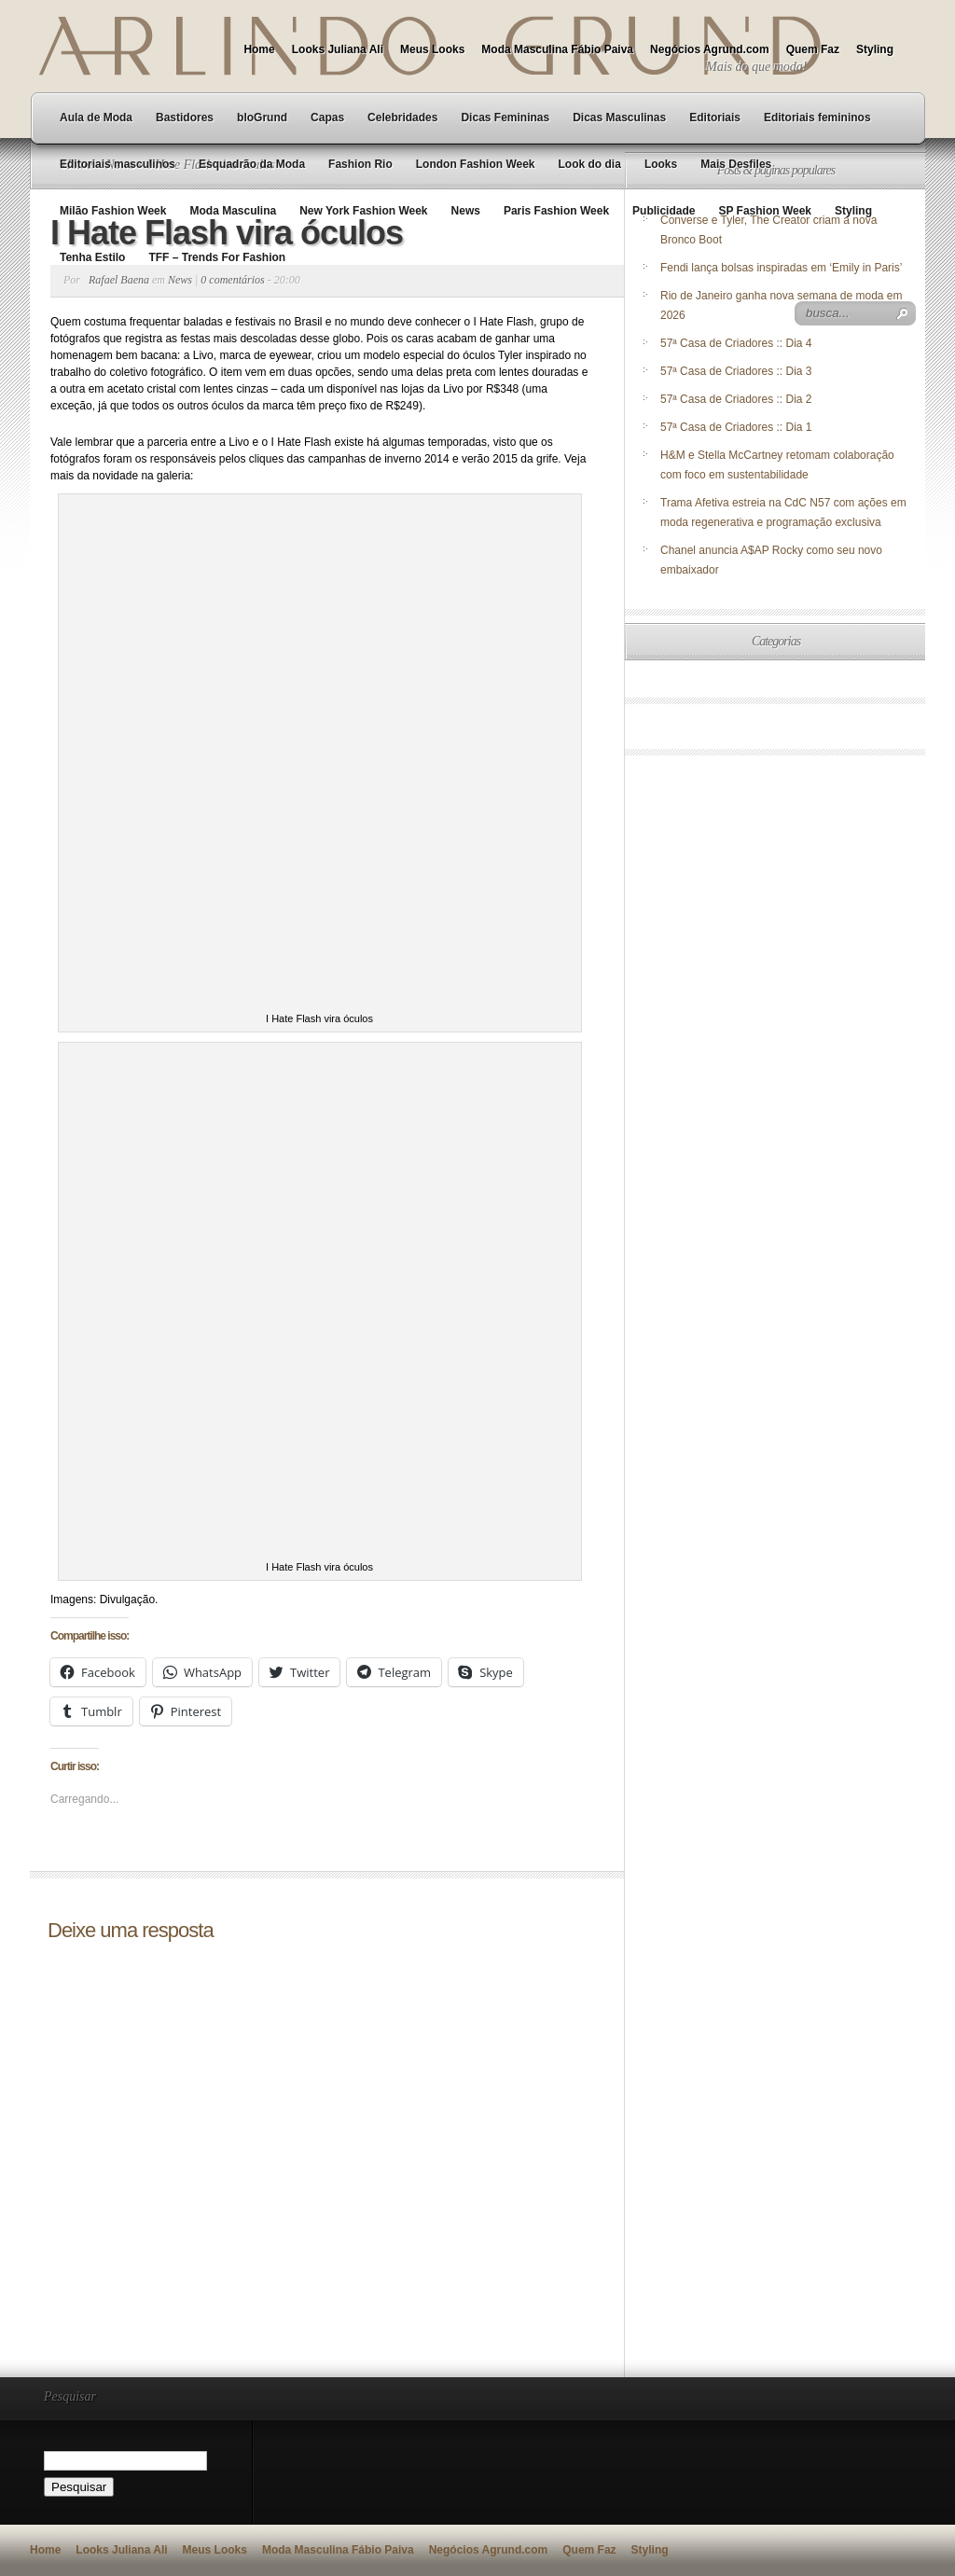 The image size is (955, 2576). Describe the element at coordinates (432, 49) in the screenshot. I see `Meus Looks` at that location.